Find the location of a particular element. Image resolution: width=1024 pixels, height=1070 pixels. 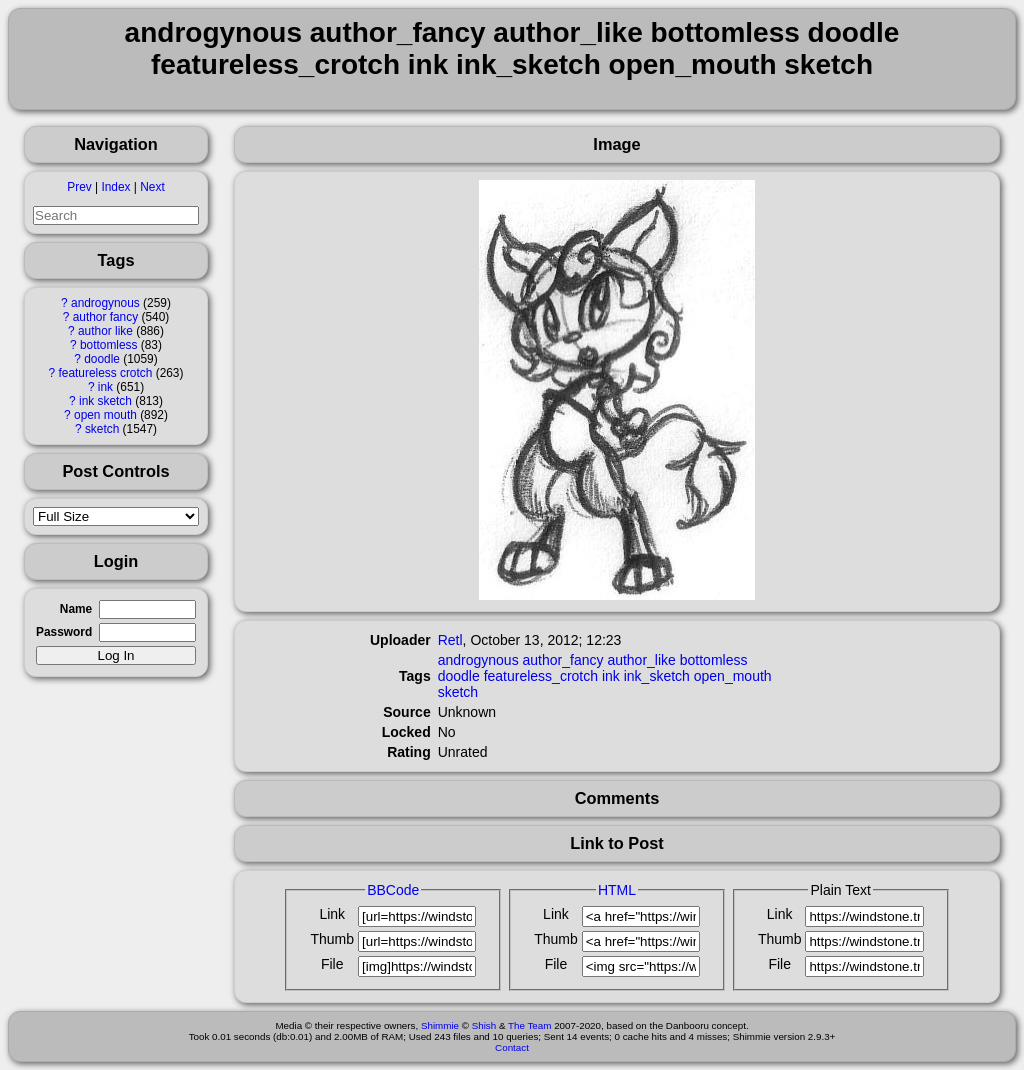

Index is located at coordinates (115, 187).